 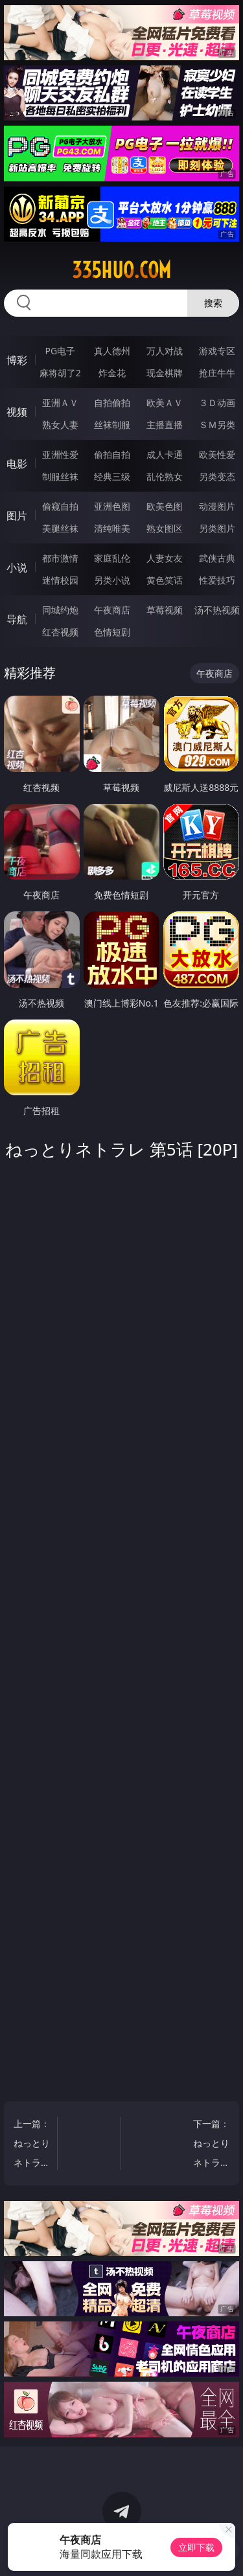 What do you see at coordinates (112, 402) in the screenshot?
I see `自拍偷拍` at bounding box center [112, 402].